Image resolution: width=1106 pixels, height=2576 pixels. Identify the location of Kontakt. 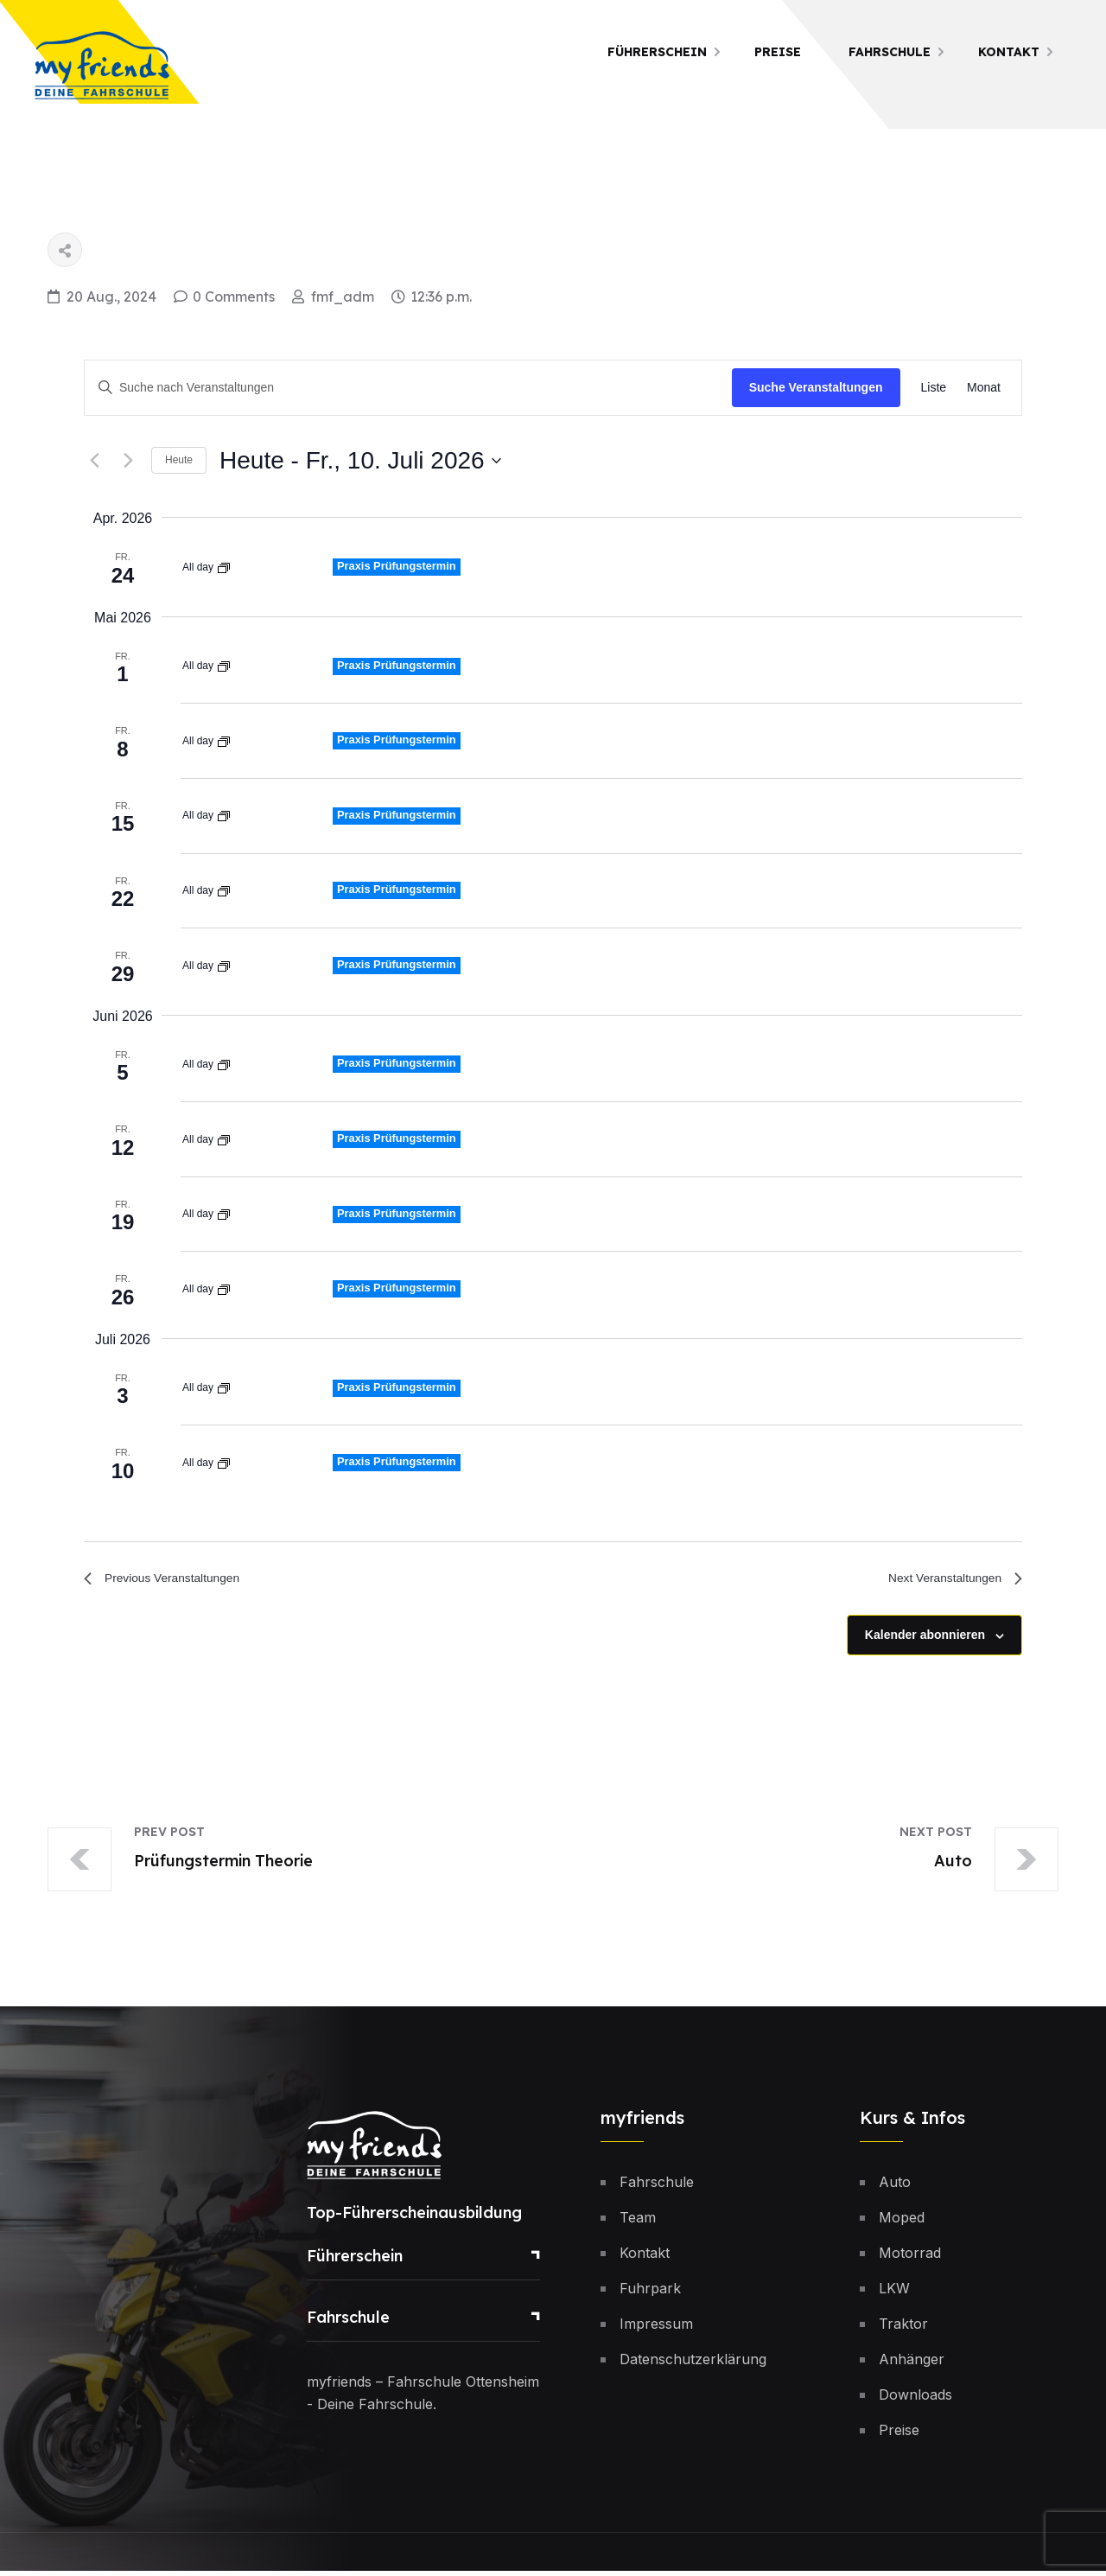
(1008, 52).